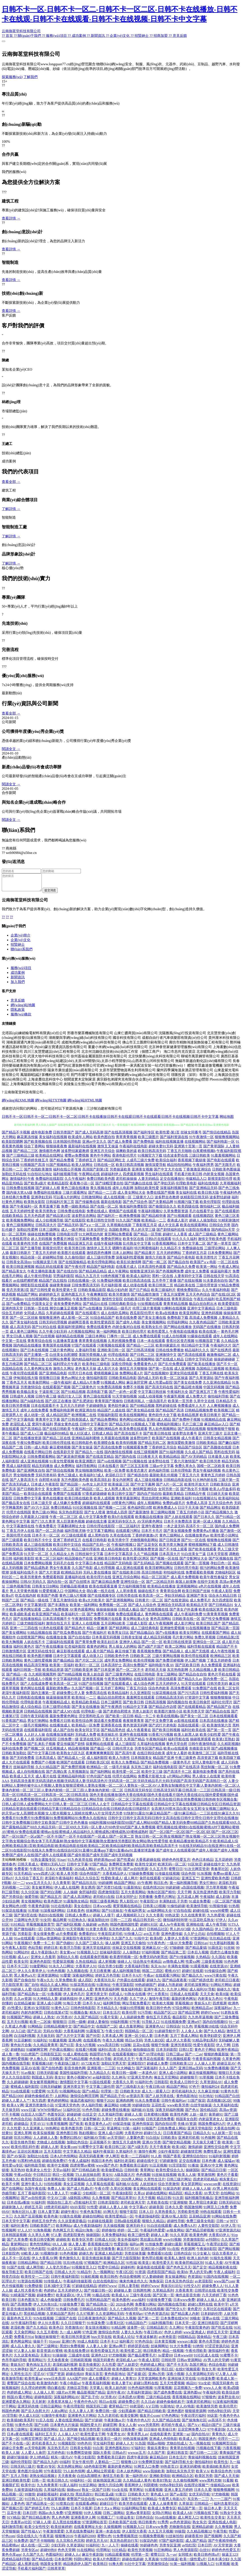 The image size is (243, 2576). I want to click on 韩日韩黄色, so click(152, 2354).